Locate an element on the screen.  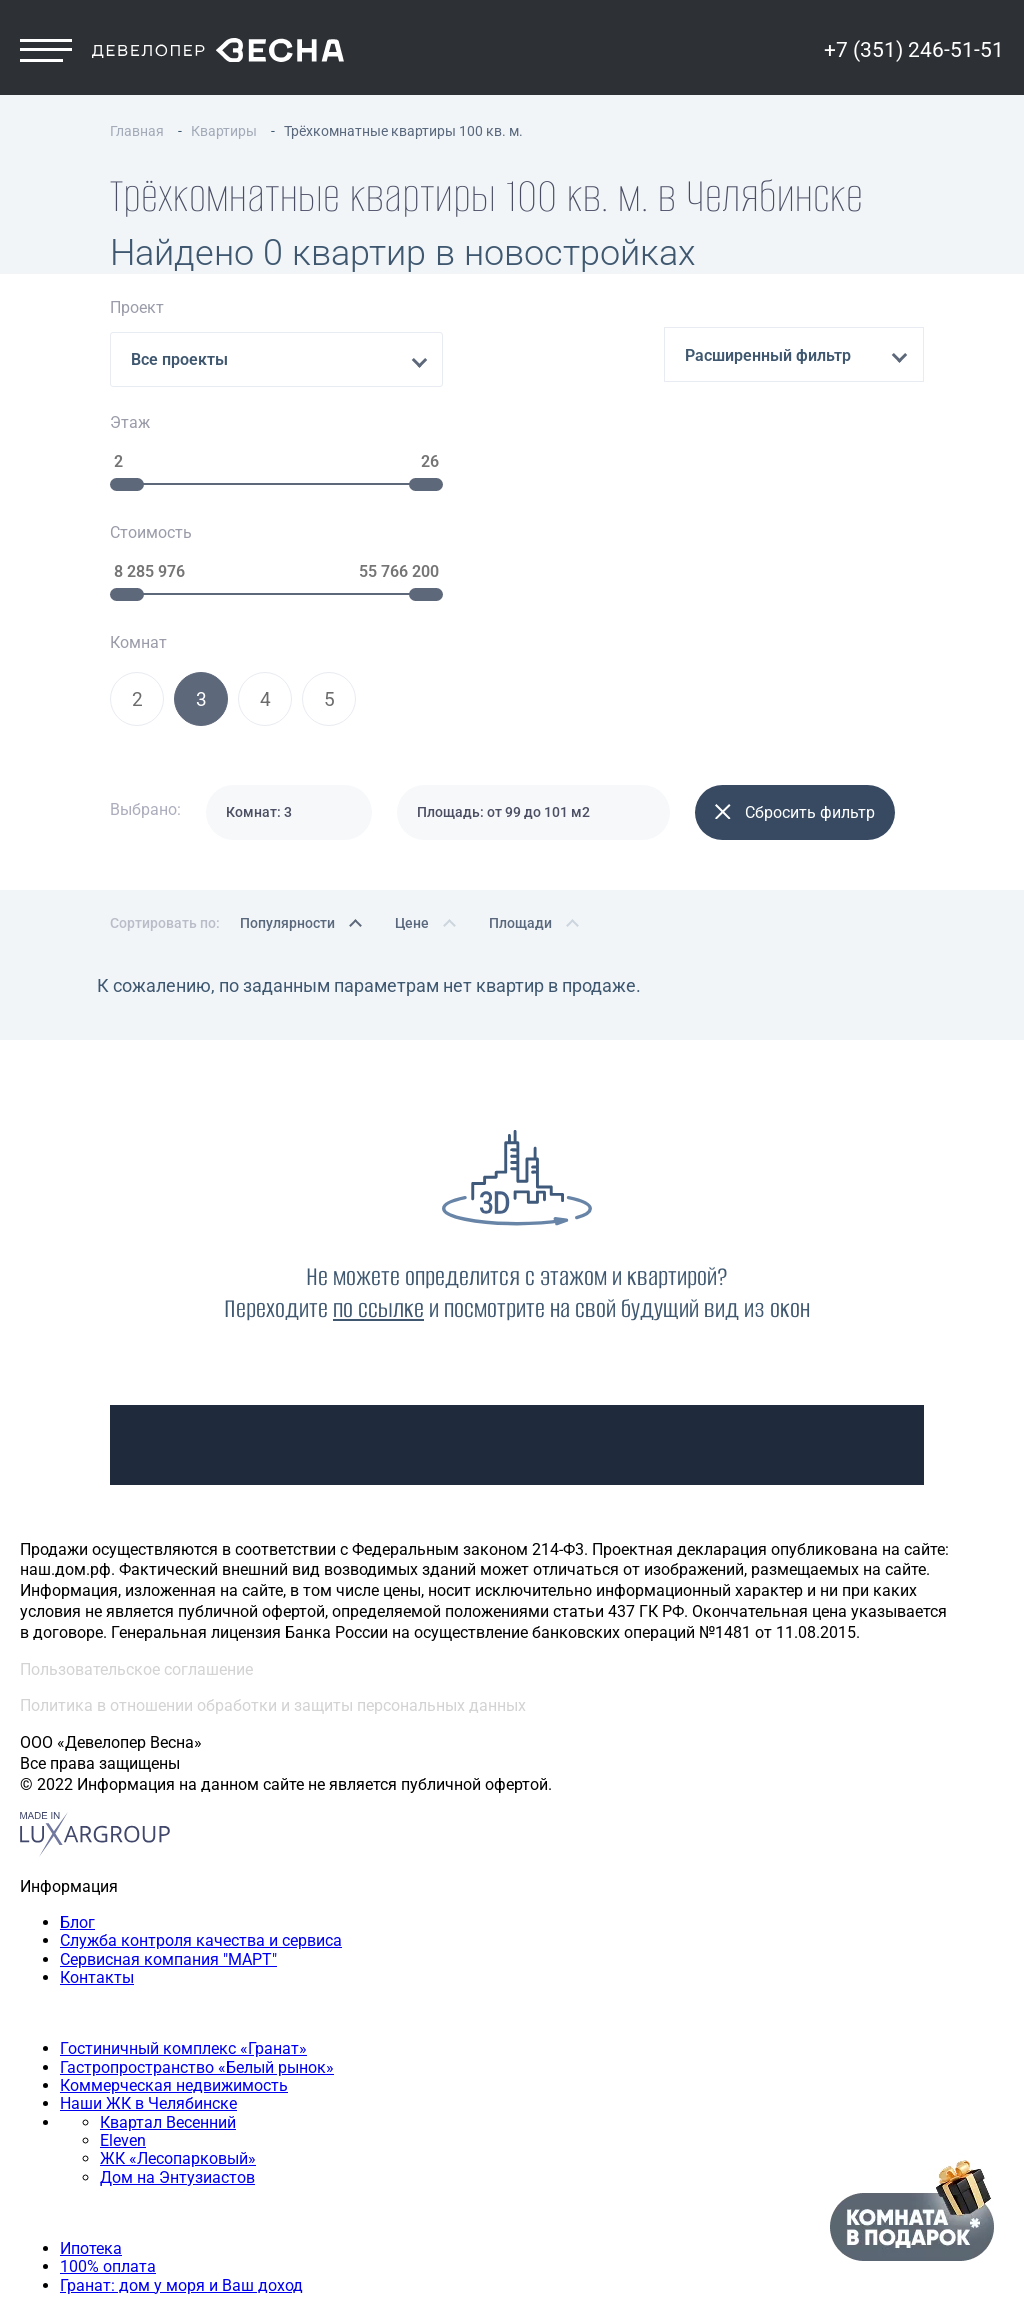
Eleven is located at coordinates (123, 1935).